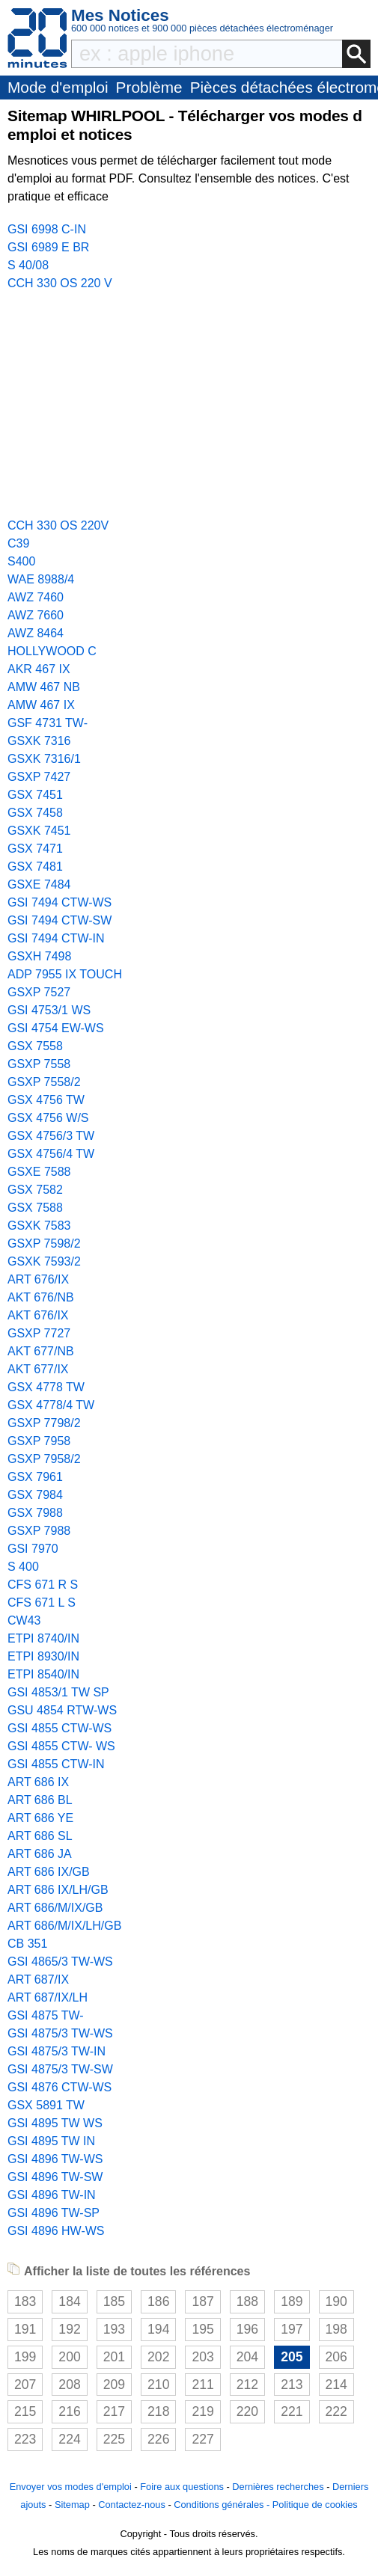 The width and height of the screenshot is (378, 2576). I want to click on 191, so click(25, 2329).